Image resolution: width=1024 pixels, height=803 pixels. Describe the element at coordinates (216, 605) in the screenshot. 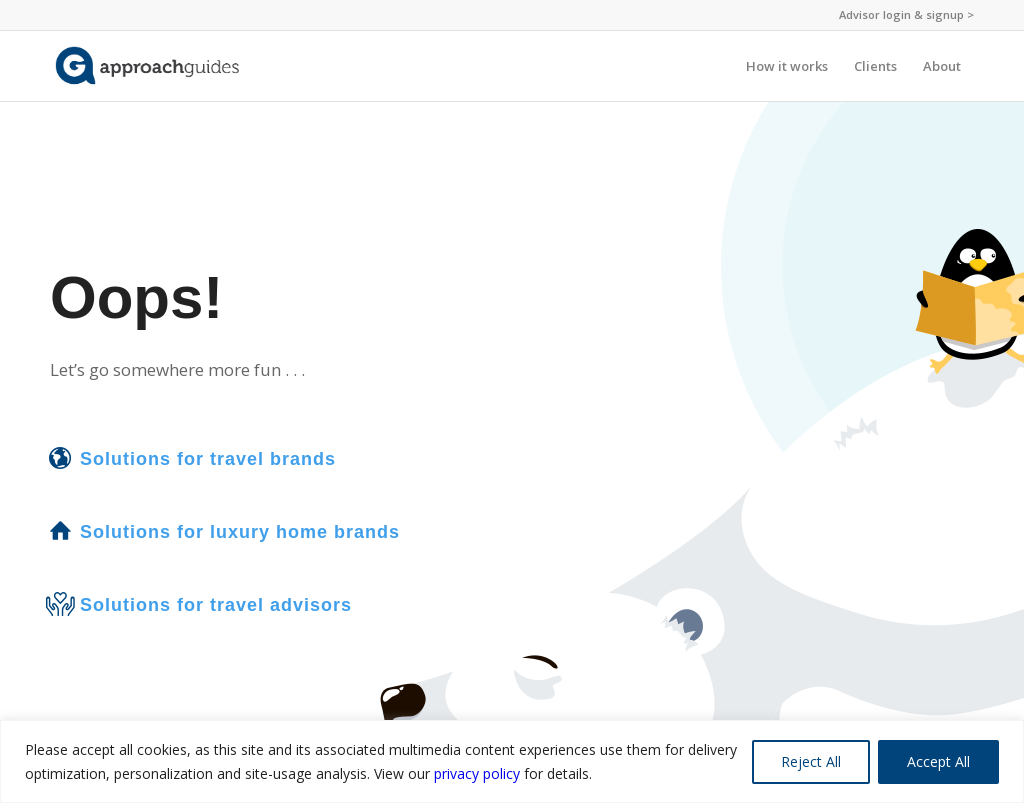

I see `Solutions for travel advisors` at that location.